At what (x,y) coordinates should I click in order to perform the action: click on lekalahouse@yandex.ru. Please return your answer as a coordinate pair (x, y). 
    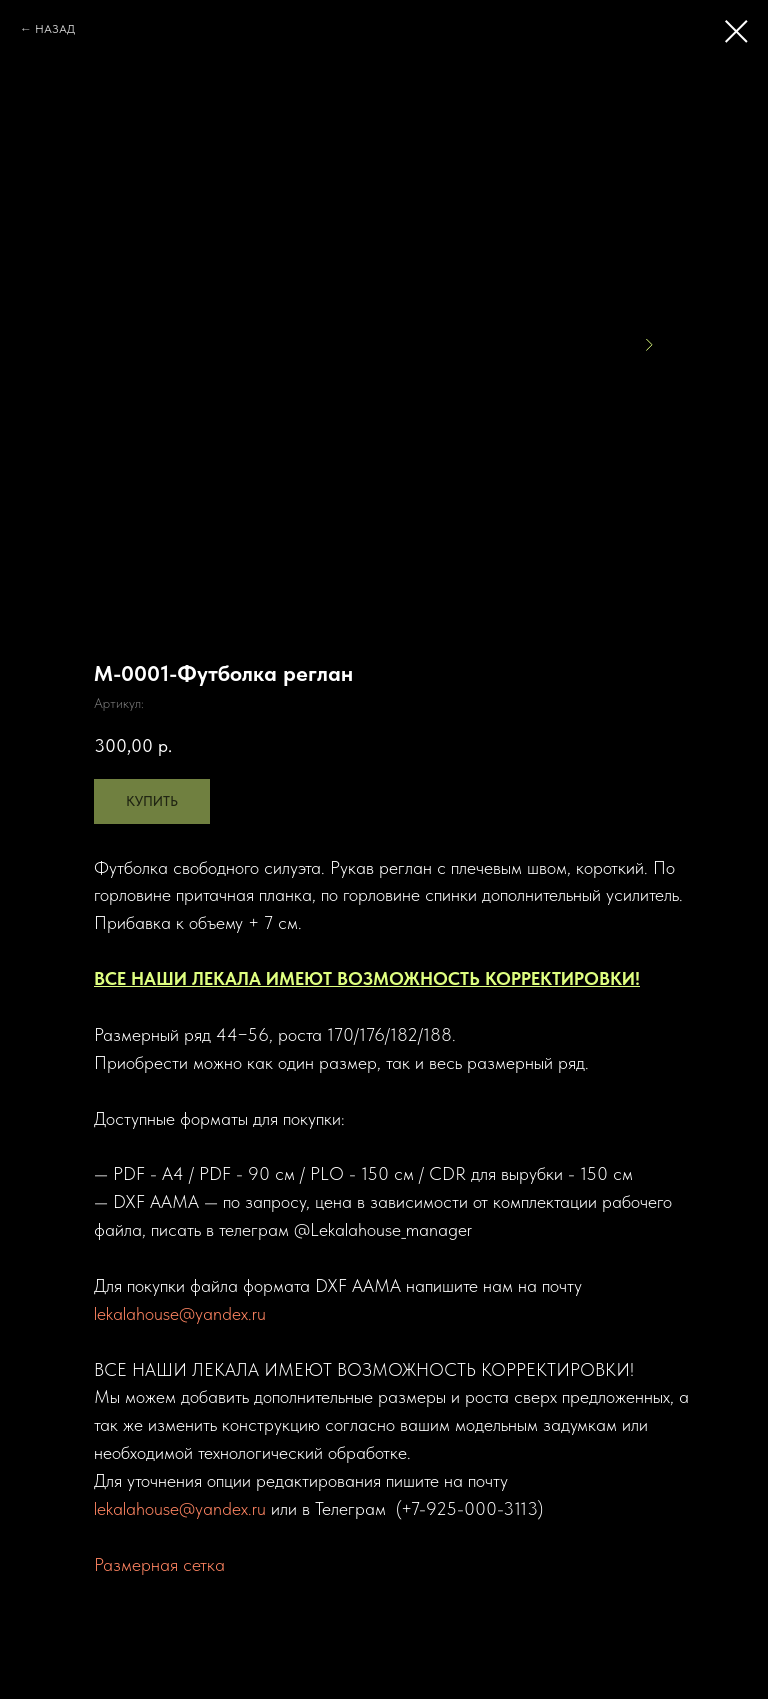
    Looking at the image, I should click on (180, 1313).